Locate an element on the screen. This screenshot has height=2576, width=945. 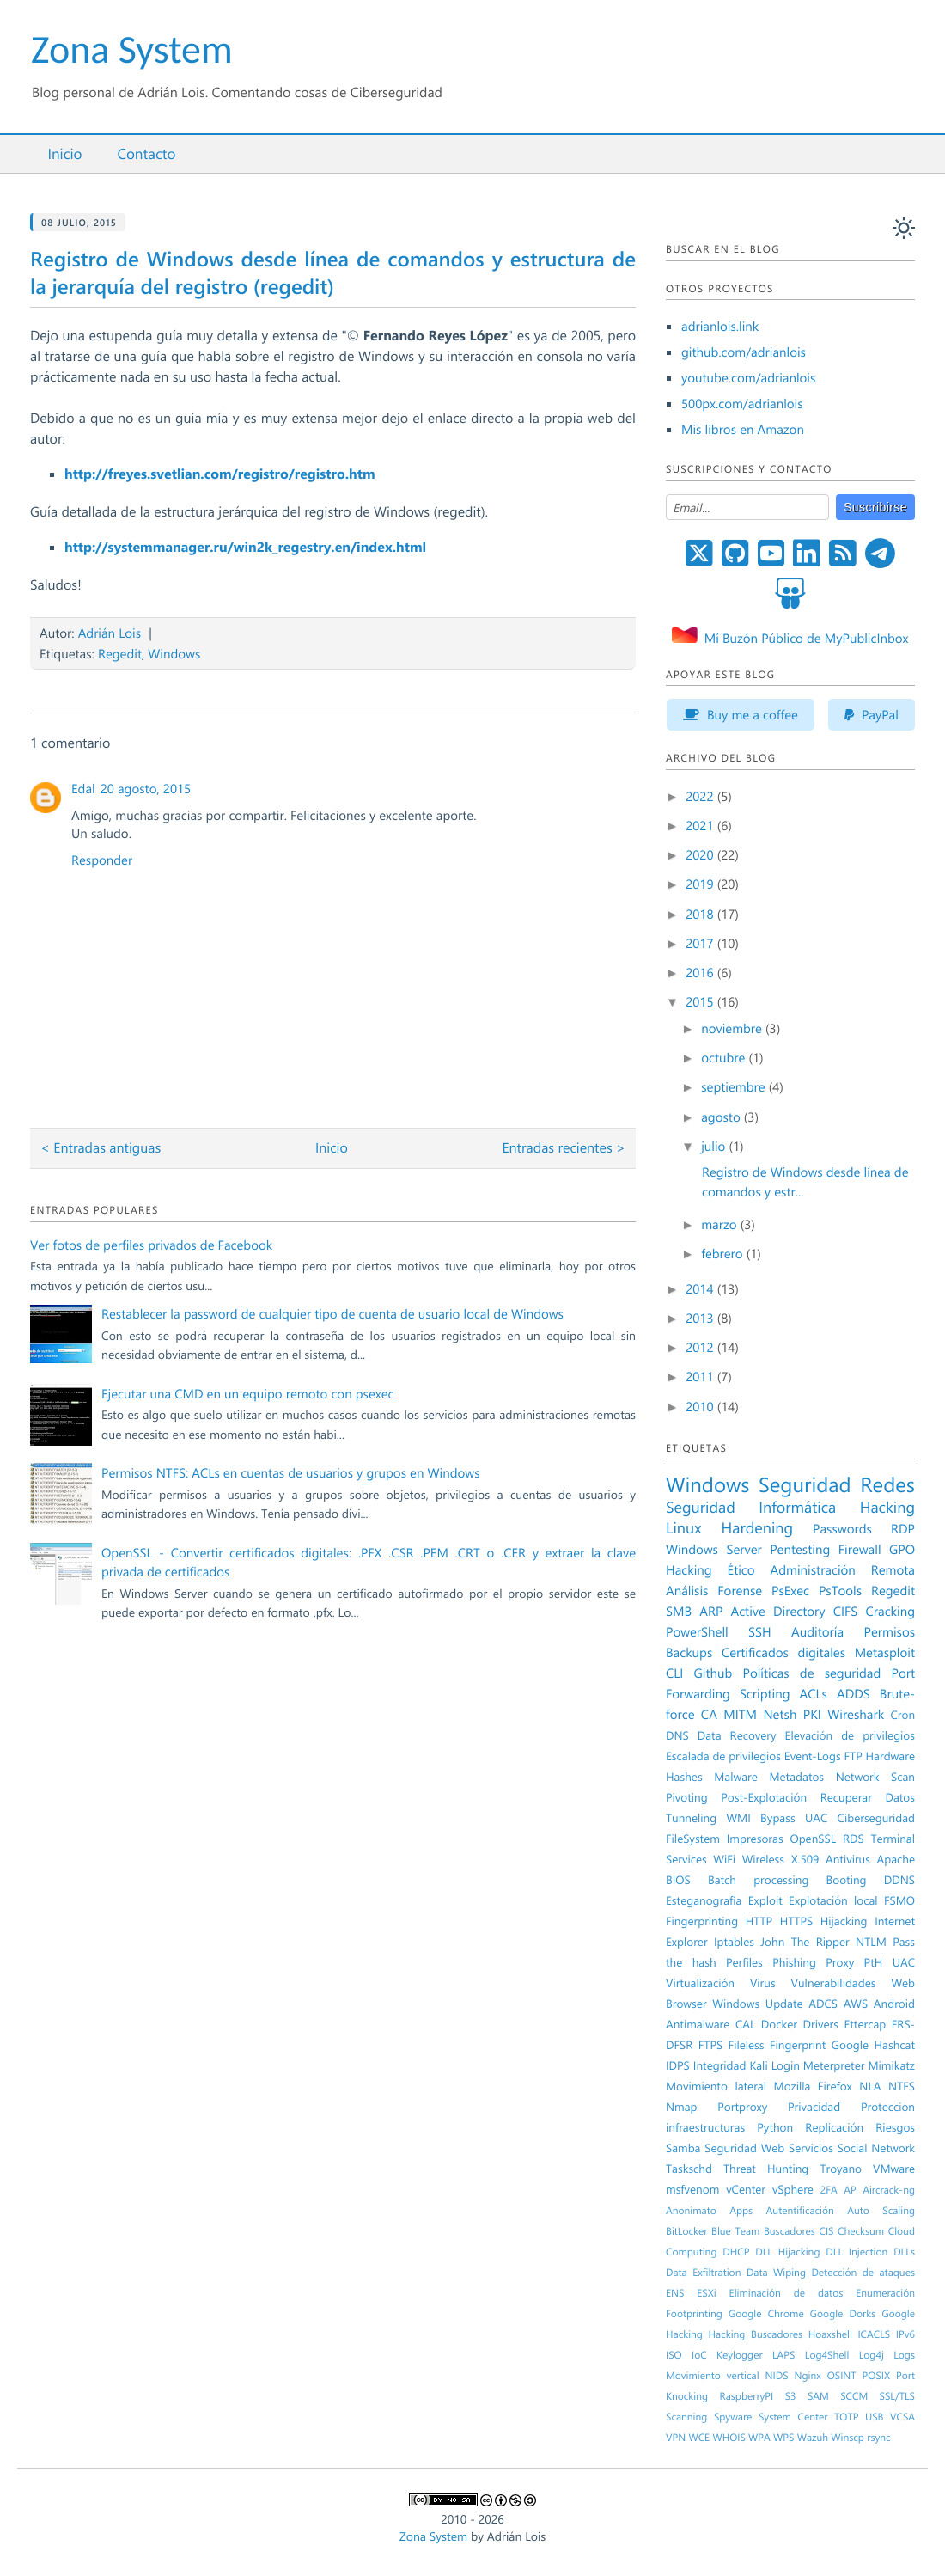
Movimiento vertical is located at coordinates (712, 2376).